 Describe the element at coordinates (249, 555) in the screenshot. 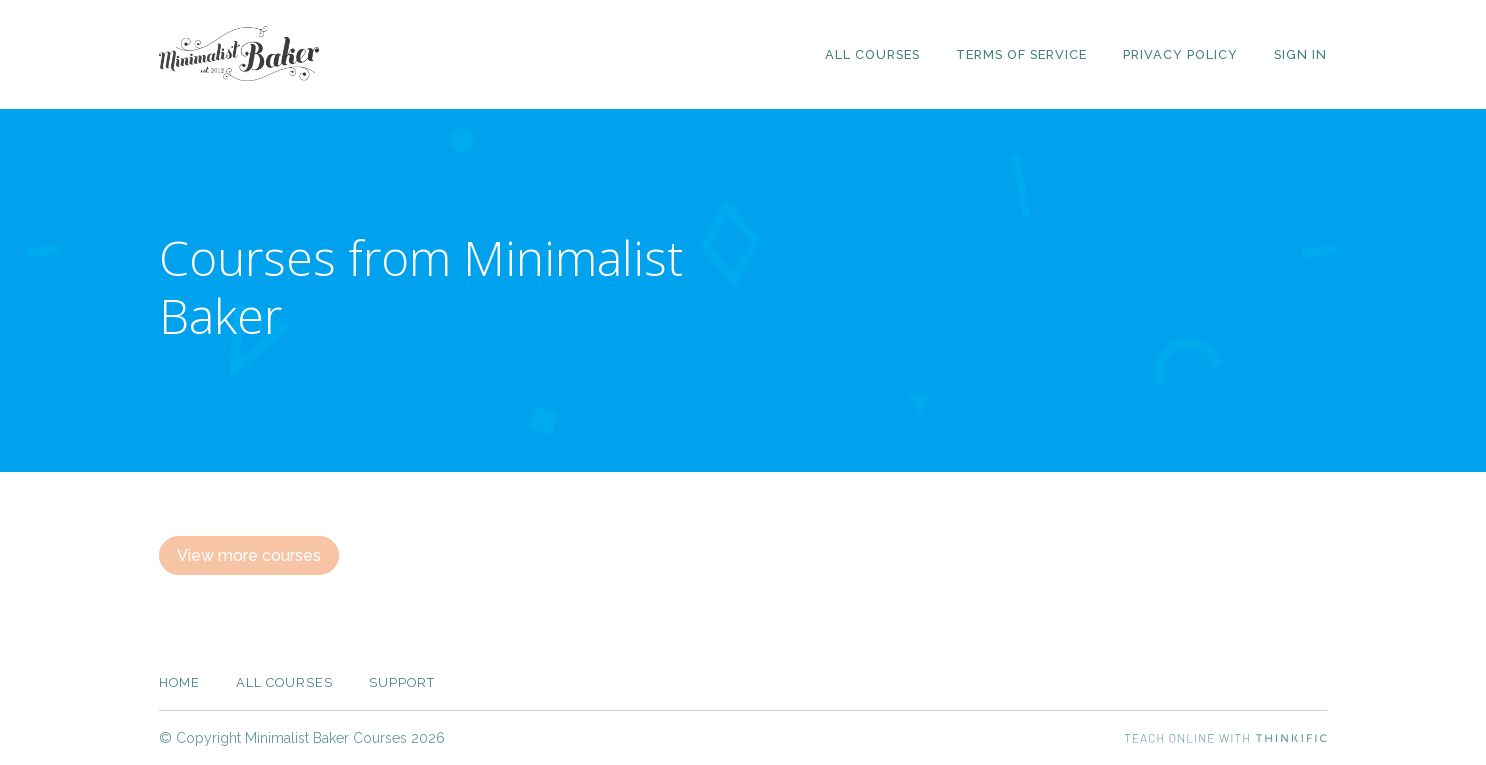

I see `View more courses` at that location.